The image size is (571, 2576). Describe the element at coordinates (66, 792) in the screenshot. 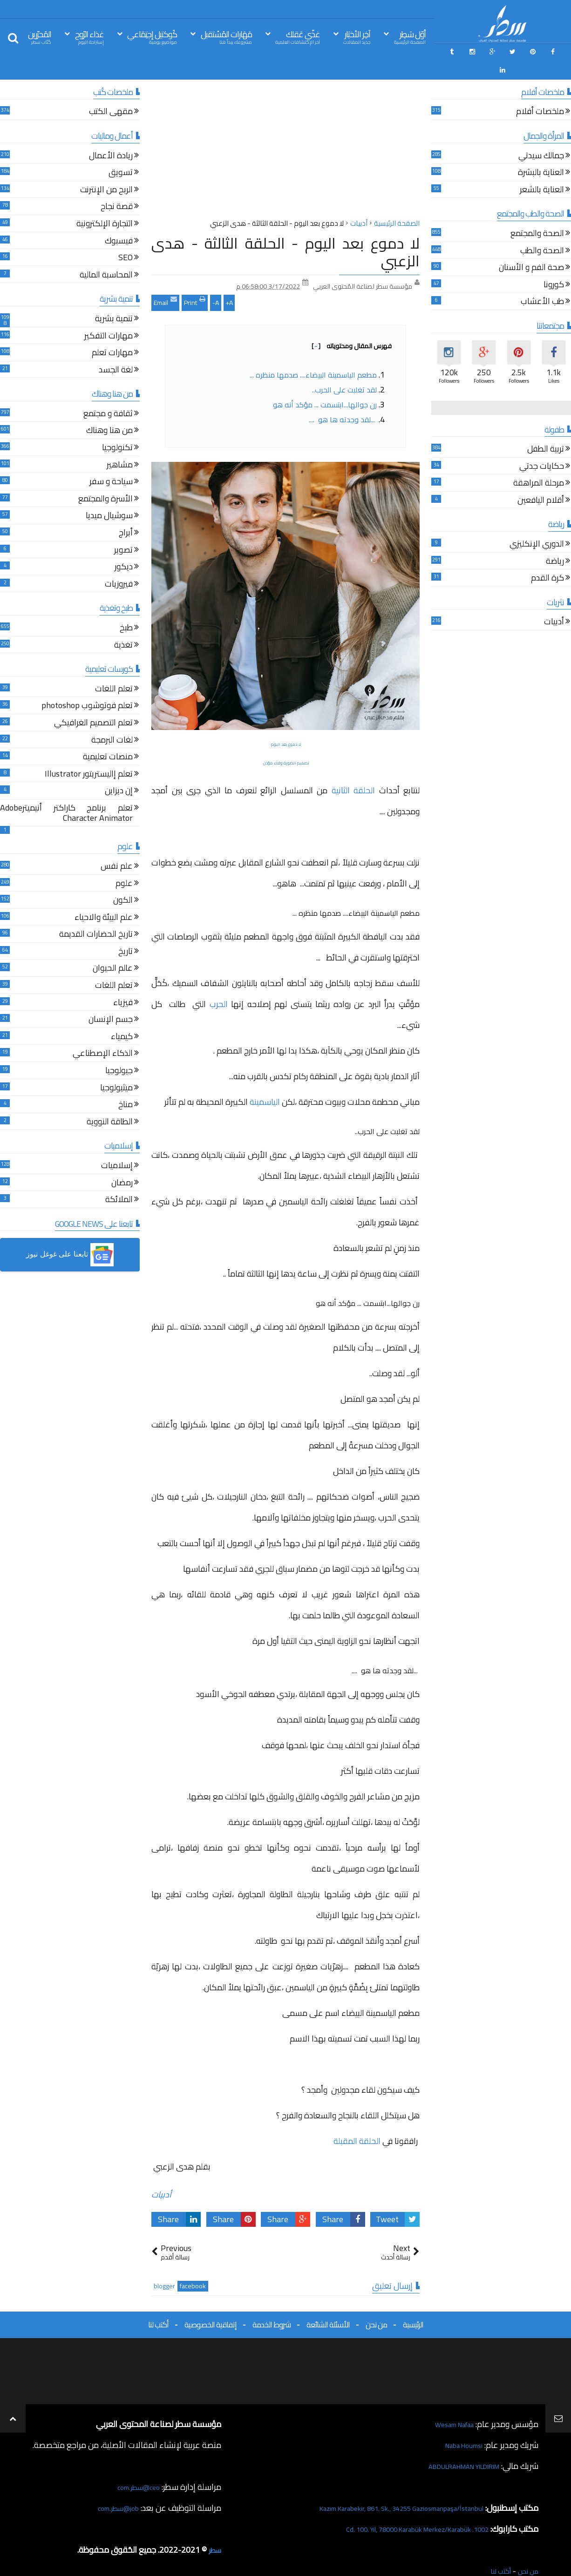

I see `تعلم برنامج كاراكتر أنيميترAdobe Character Animator` at that location.